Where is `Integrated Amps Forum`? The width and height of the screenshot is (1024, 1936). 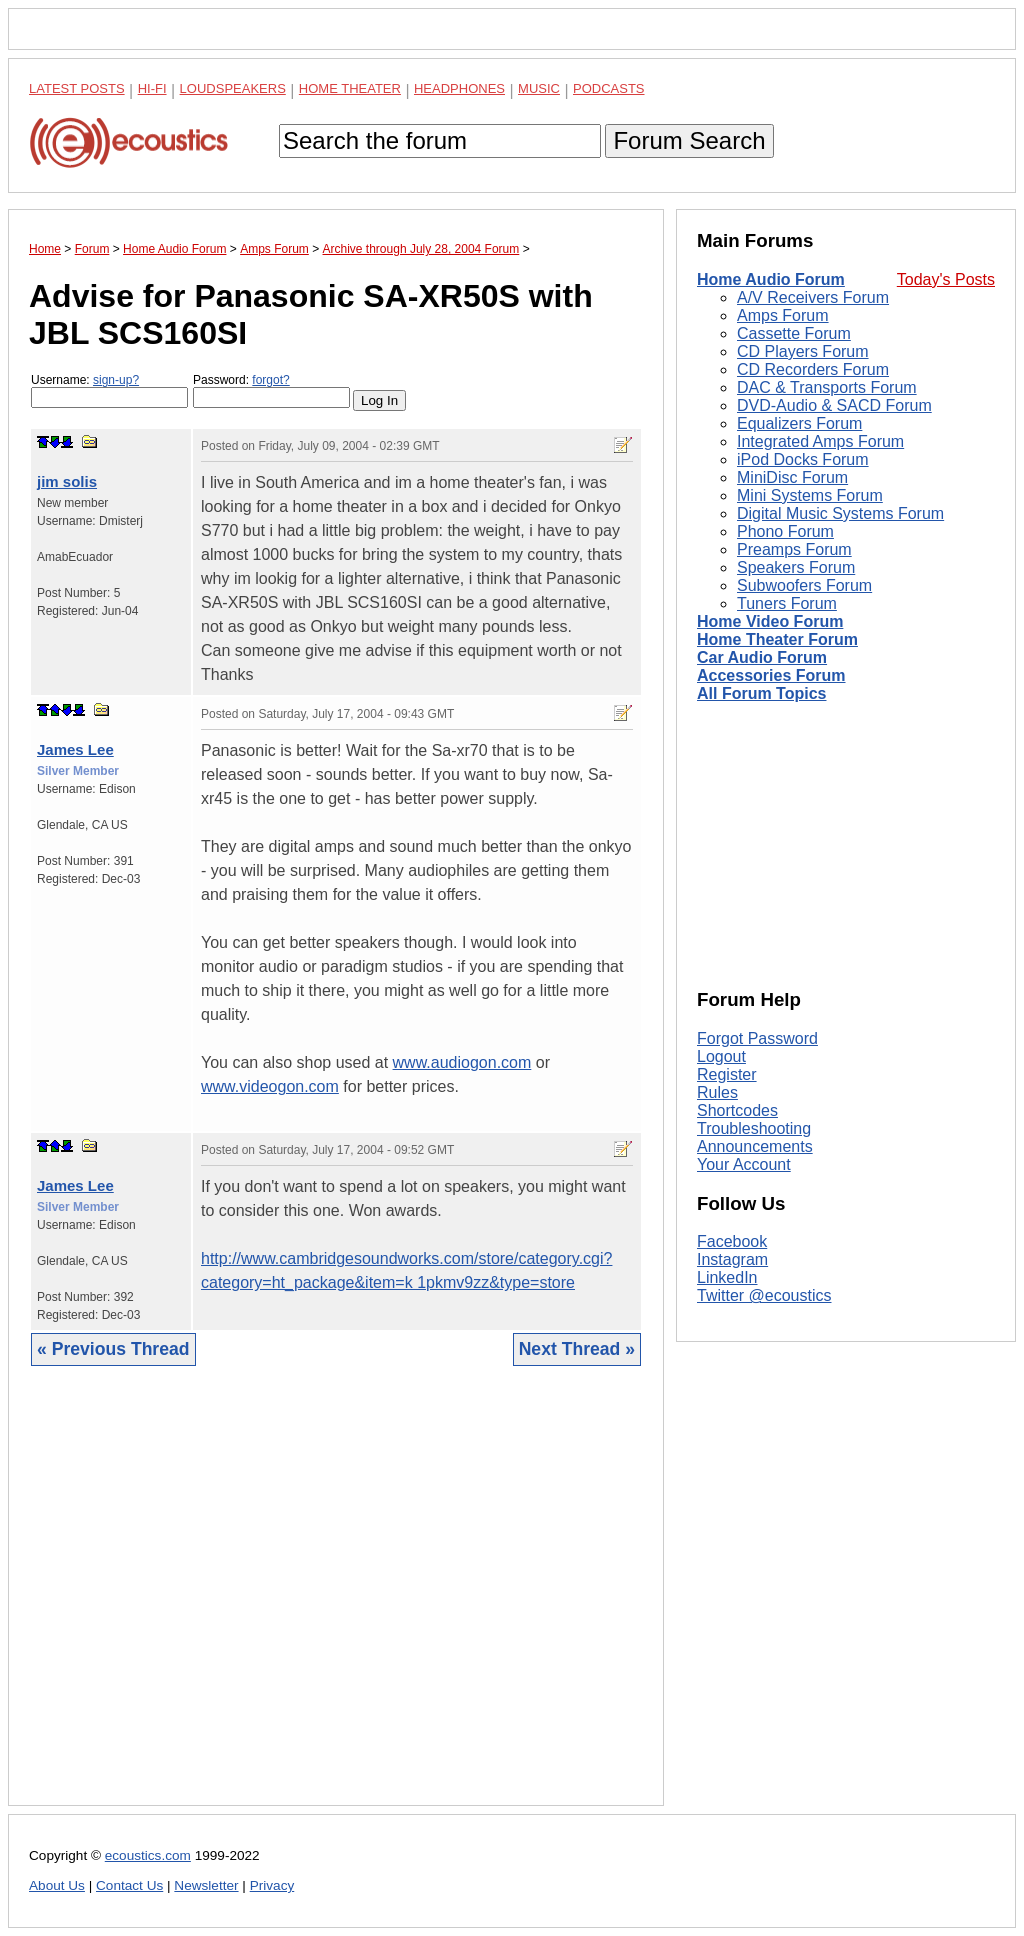
Integrated Amps Forum is located at coordinates (820, 441).